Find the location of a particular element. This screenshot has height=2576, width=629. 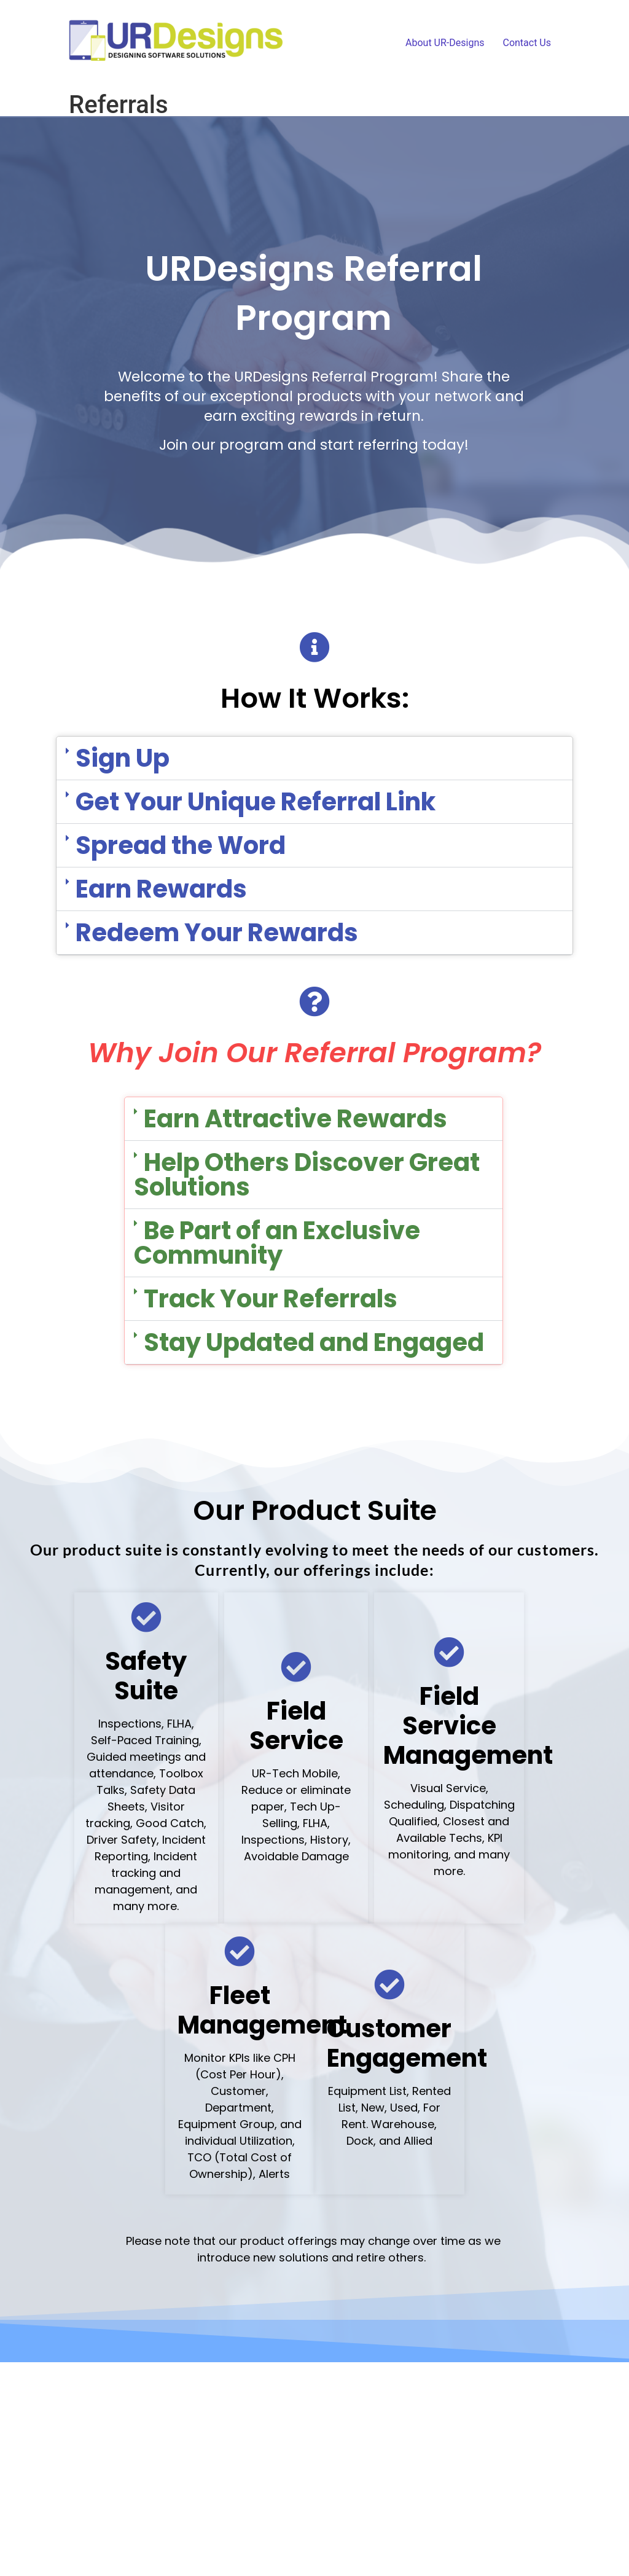

Track Your Referrals is located at coordinates (270, 1299).